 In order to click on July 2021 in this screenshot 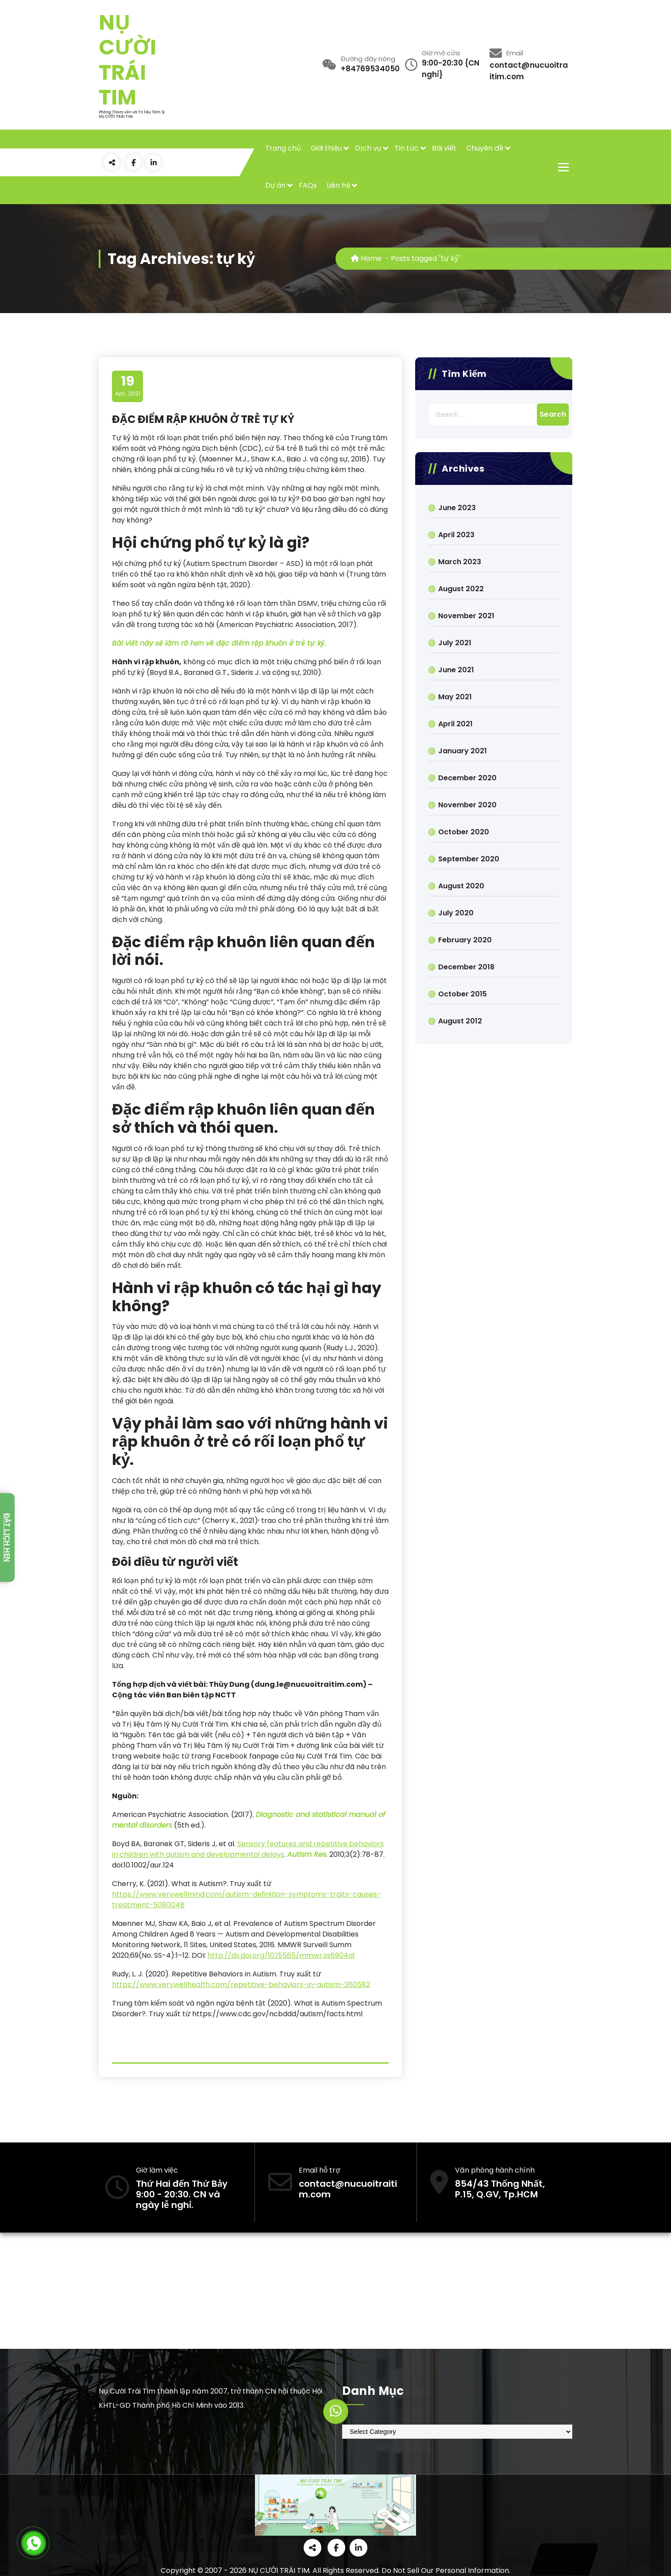, I will do `click(454, 643)`.